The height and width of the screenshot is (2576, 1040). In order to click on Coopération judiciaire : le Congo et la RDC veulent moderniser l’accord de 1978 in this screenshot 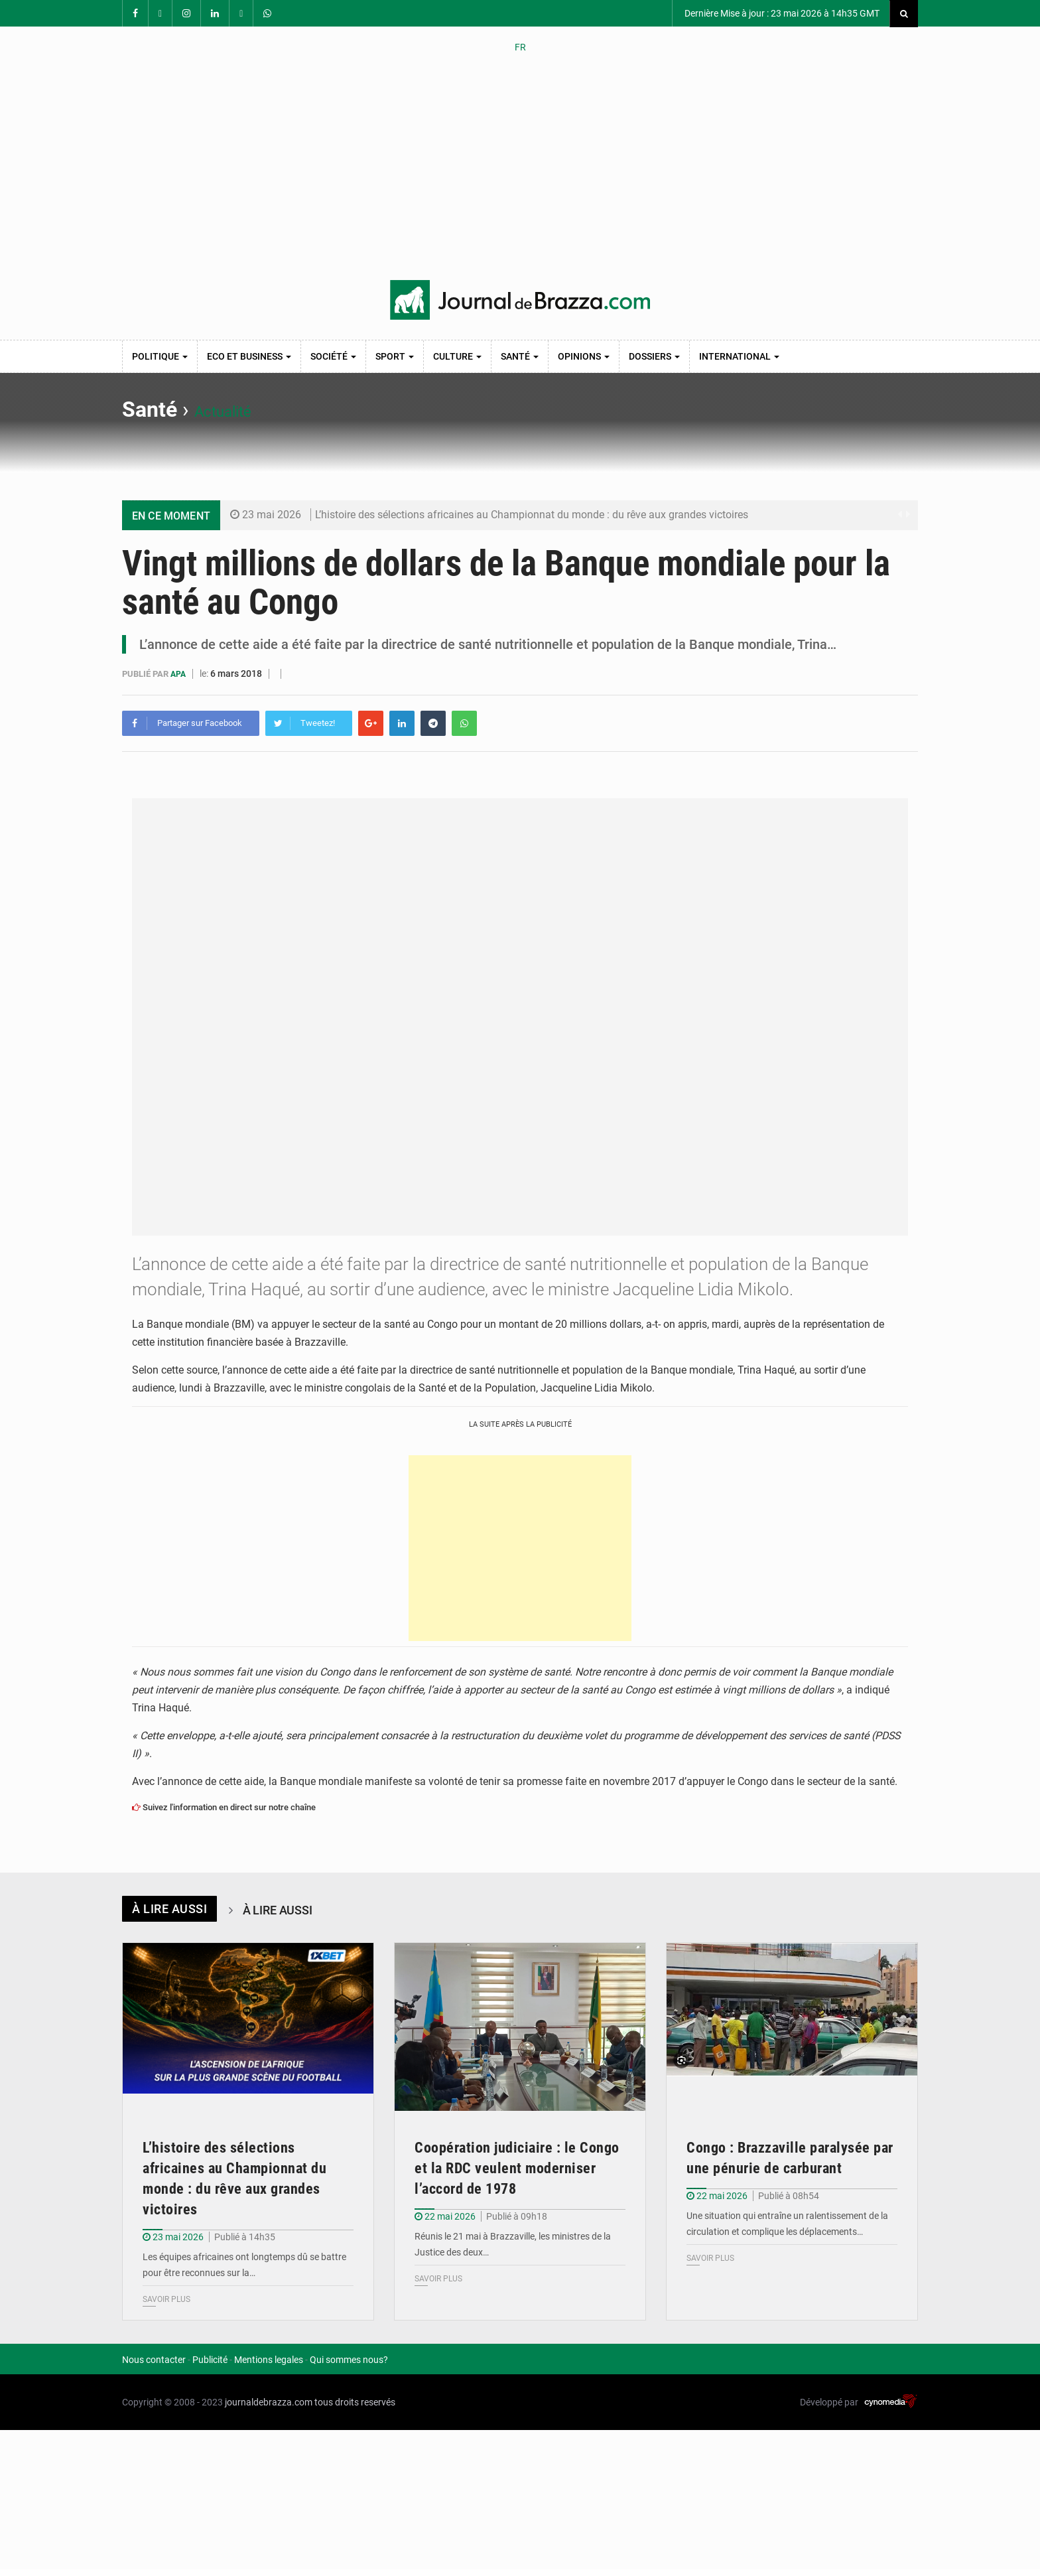, I will do `click(517, 2167)`.